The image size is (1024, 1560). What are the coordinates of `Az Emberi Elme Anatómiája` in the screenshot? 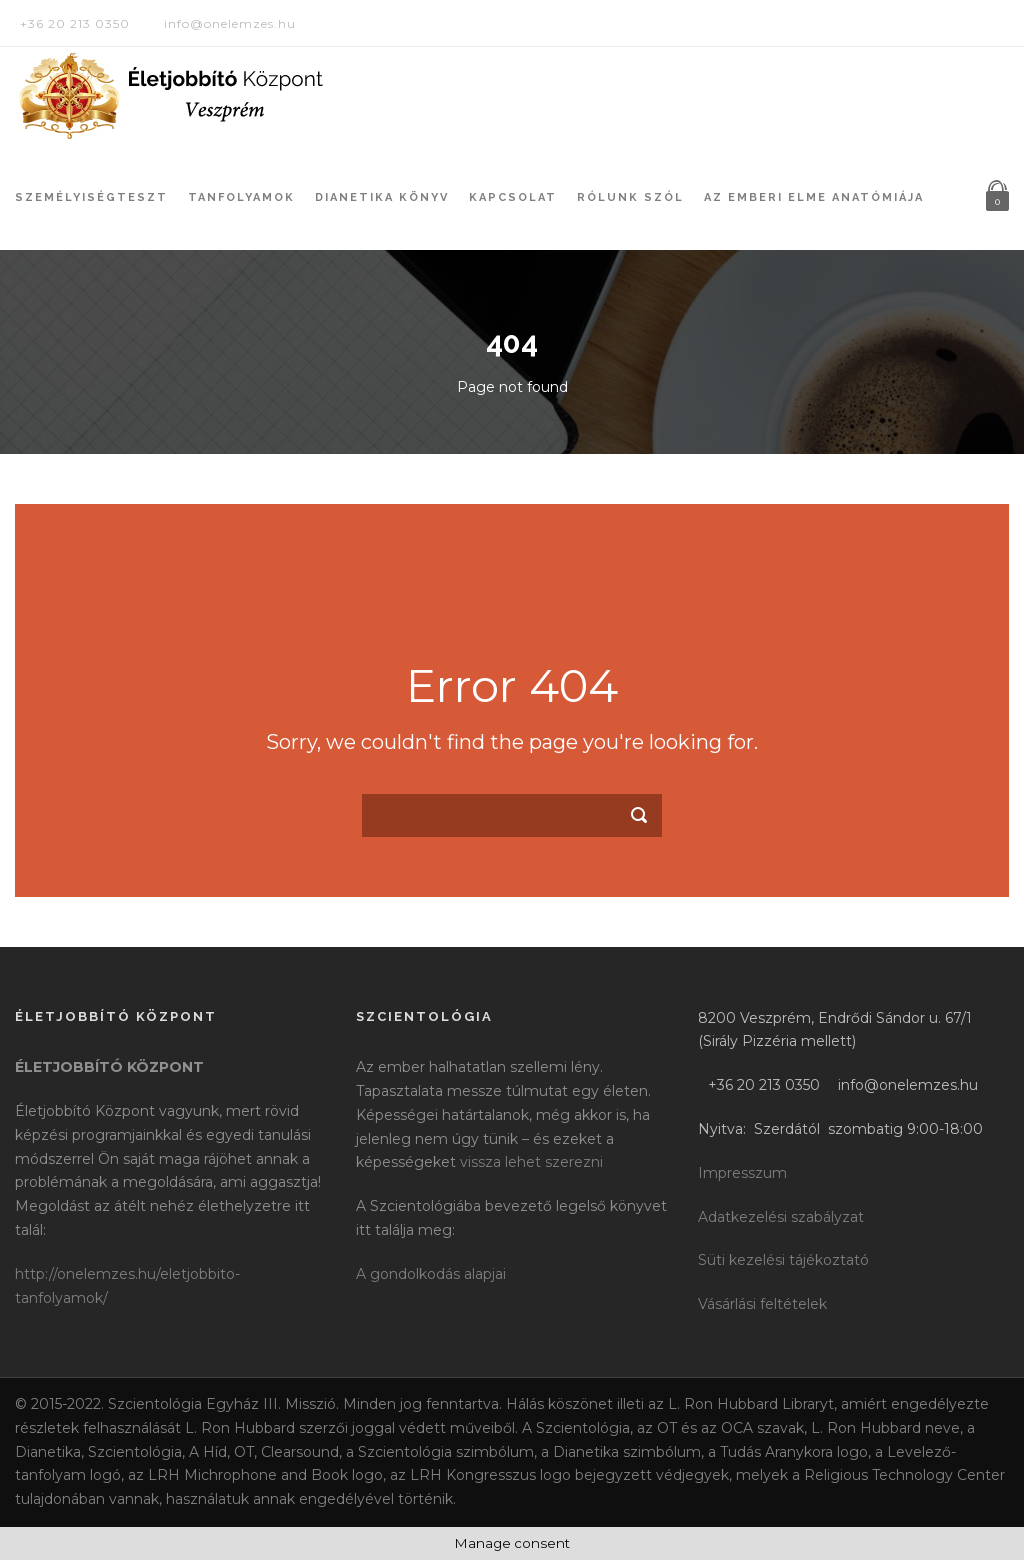 It's located at (814, 197).